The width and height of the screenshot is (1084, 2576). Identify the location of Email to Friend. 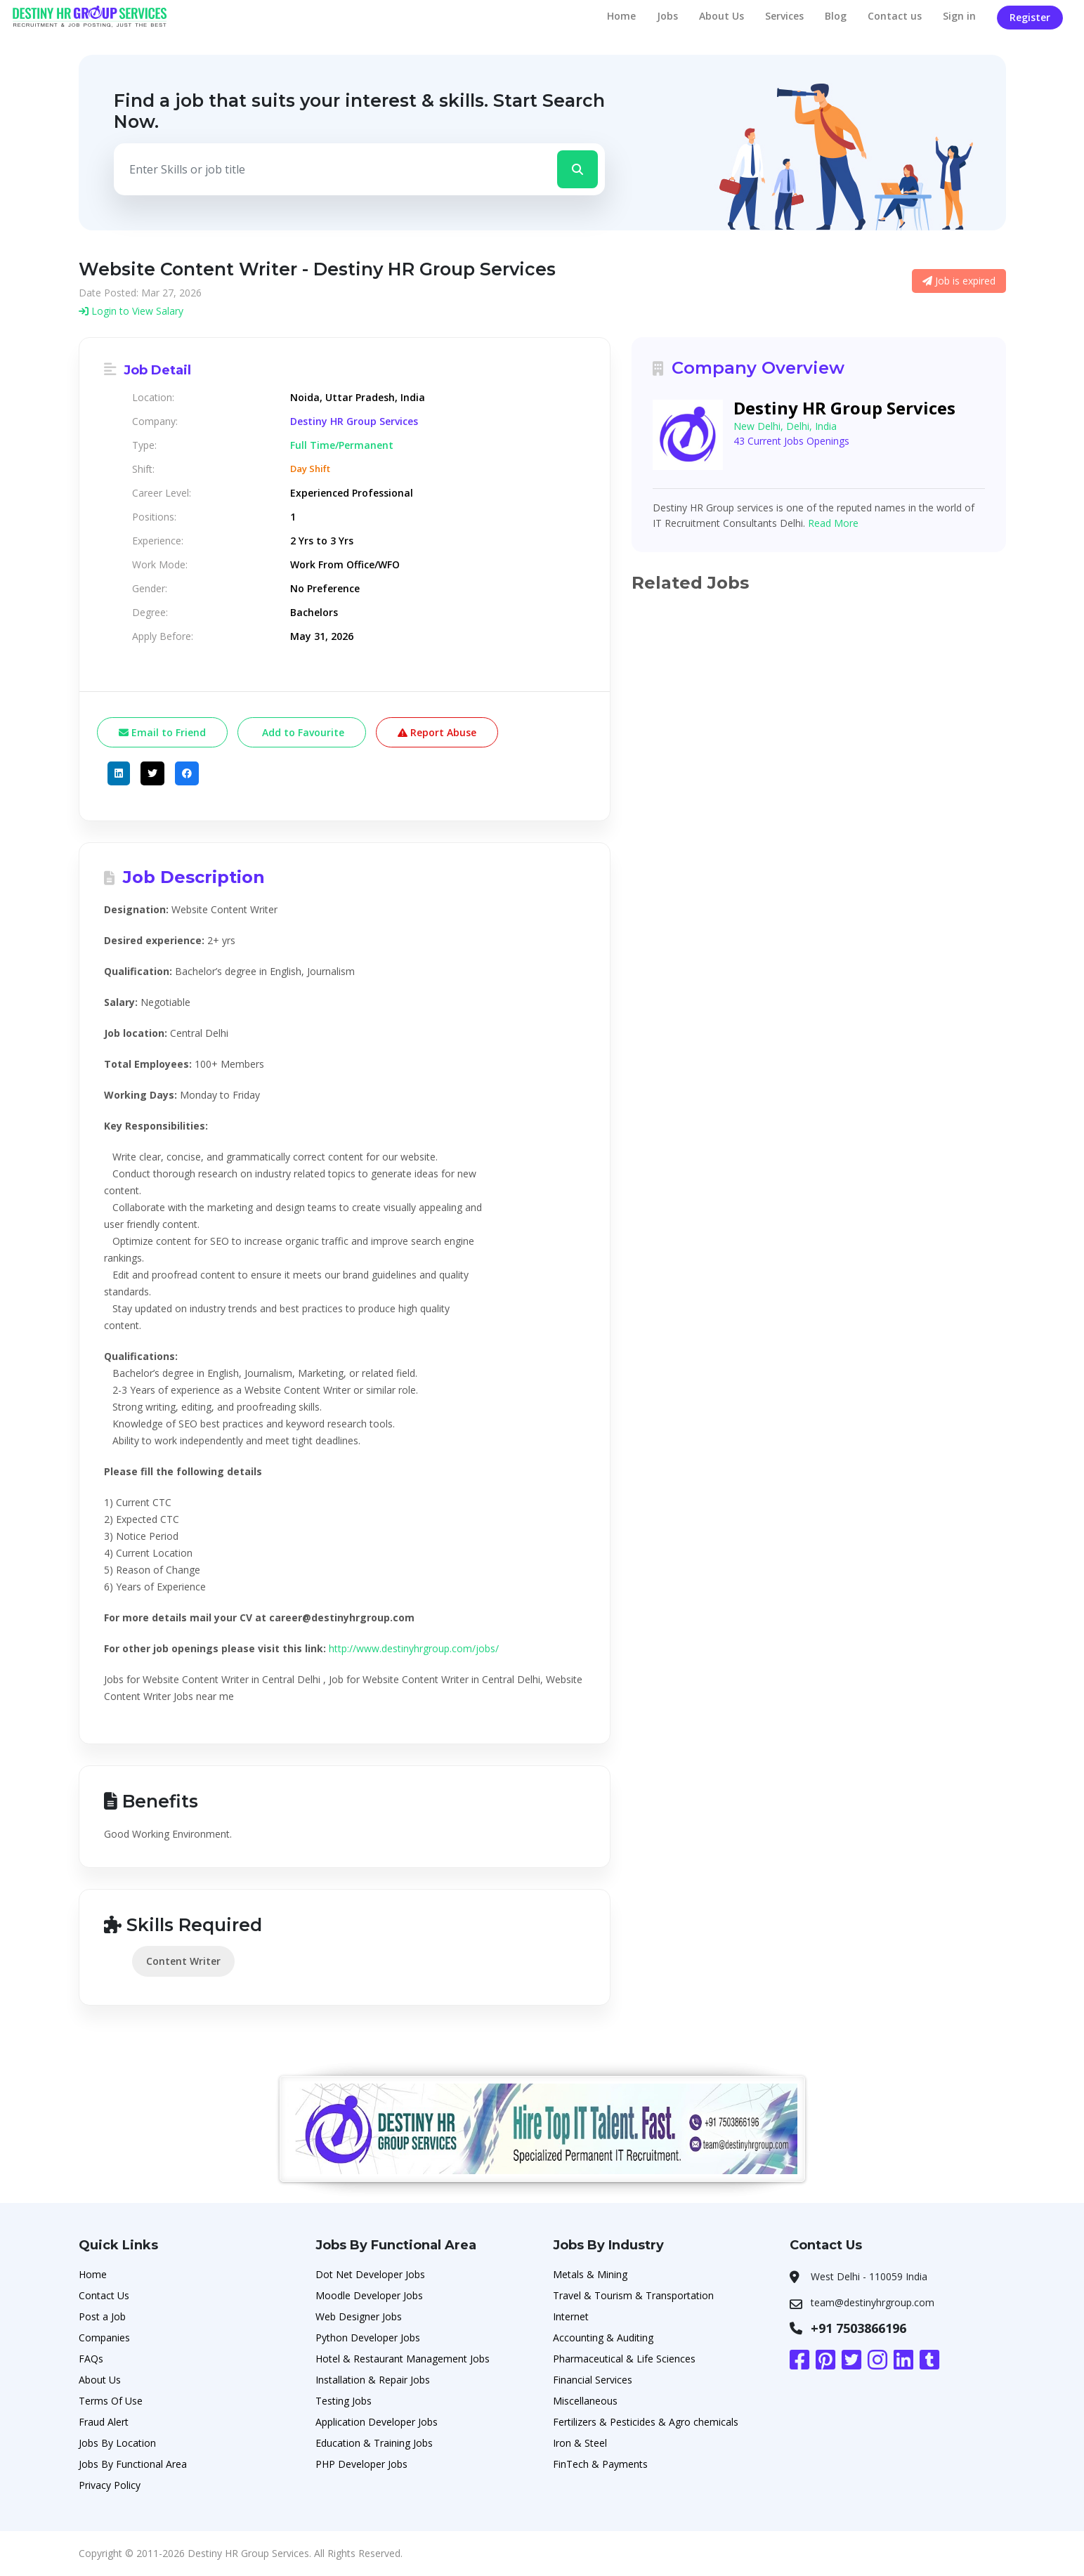
(162, 732).